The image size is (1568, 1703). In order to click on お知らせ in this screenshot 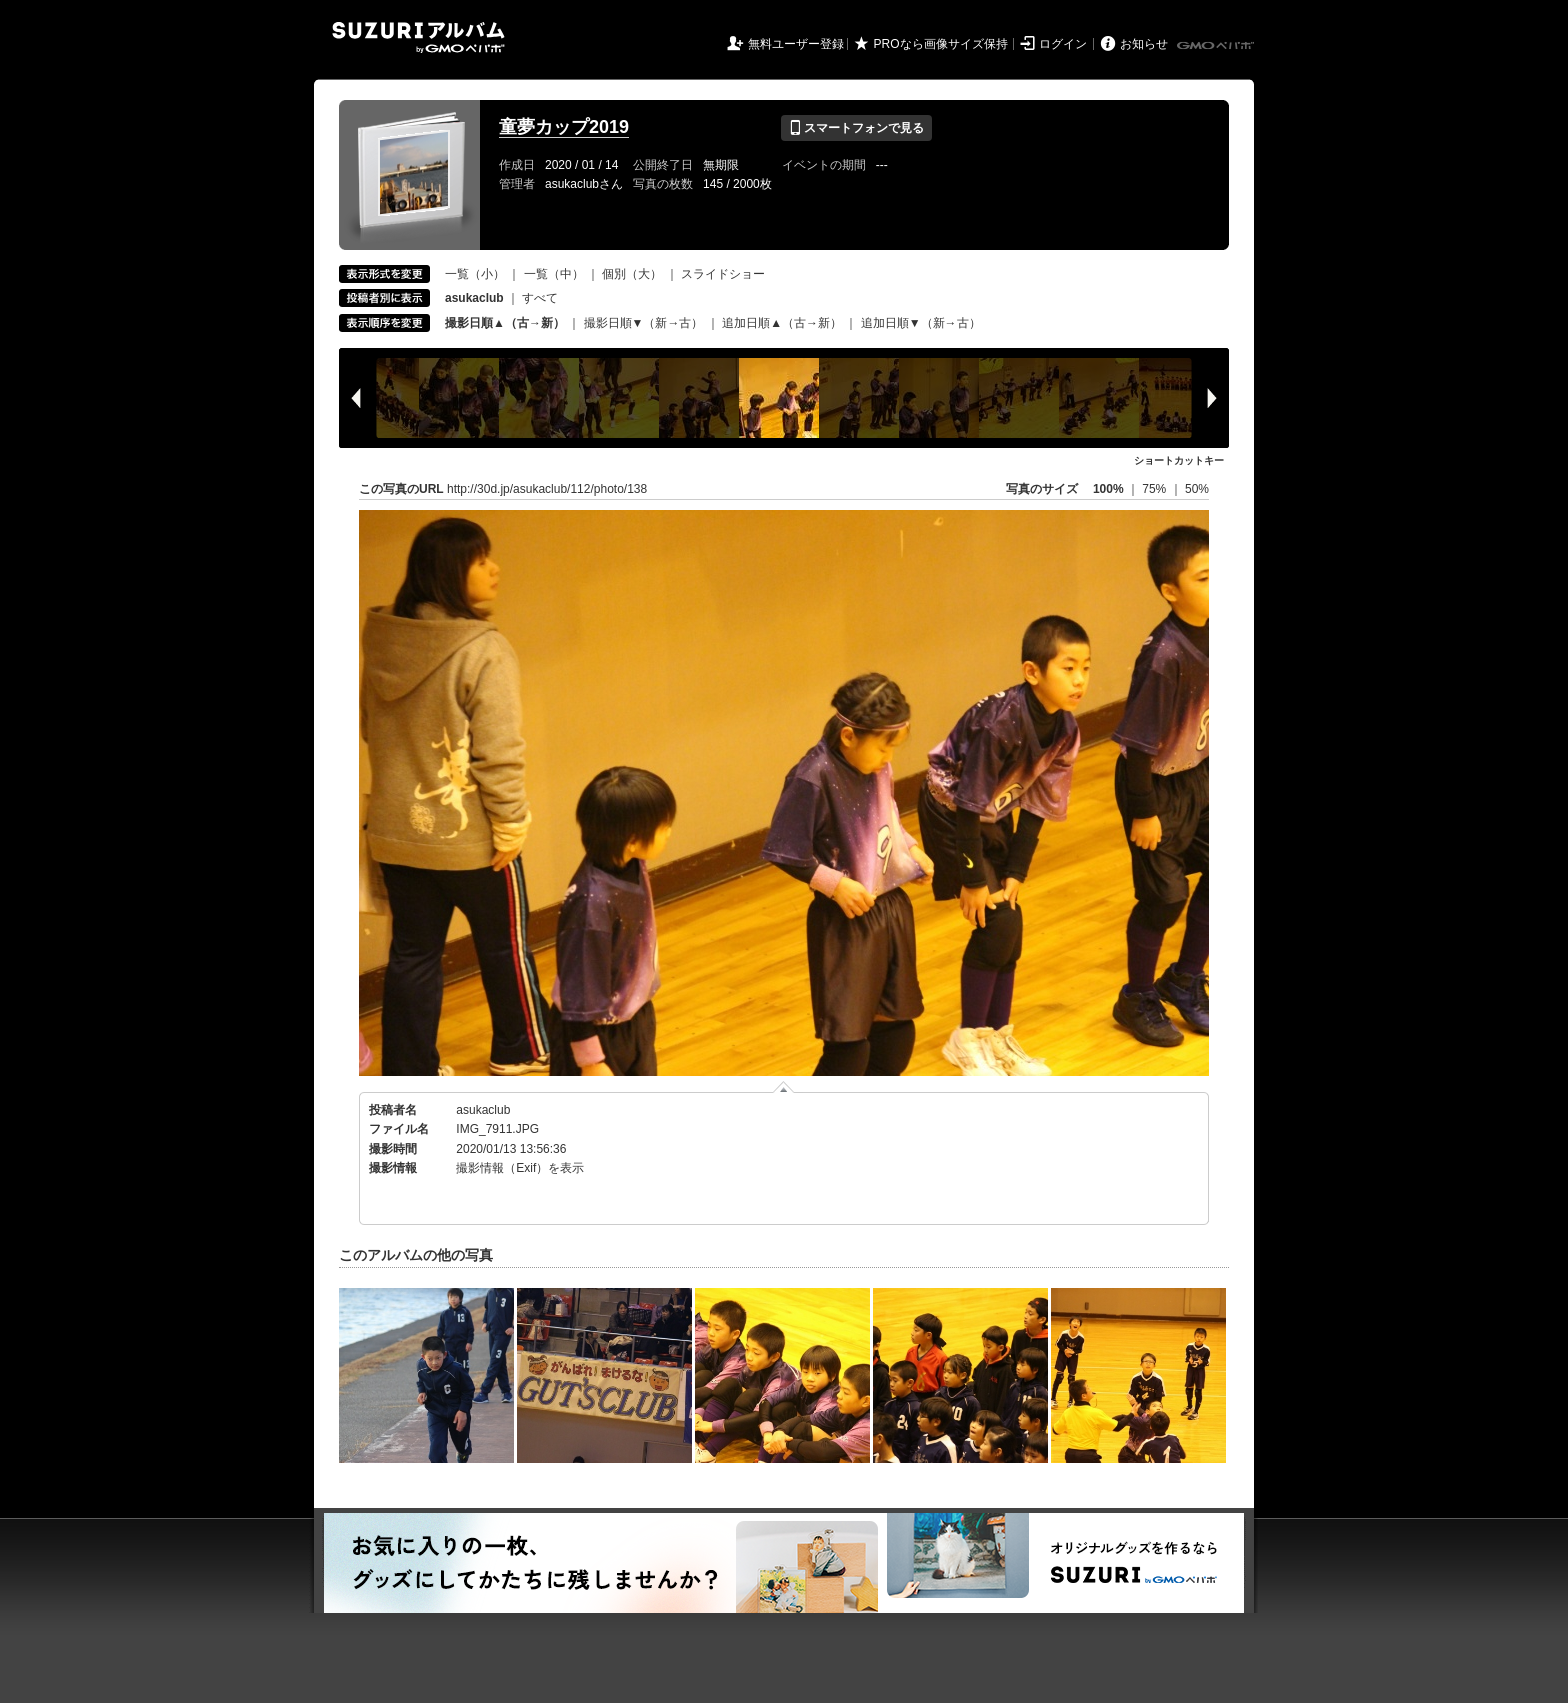, I will do `click(1144, 44)`.